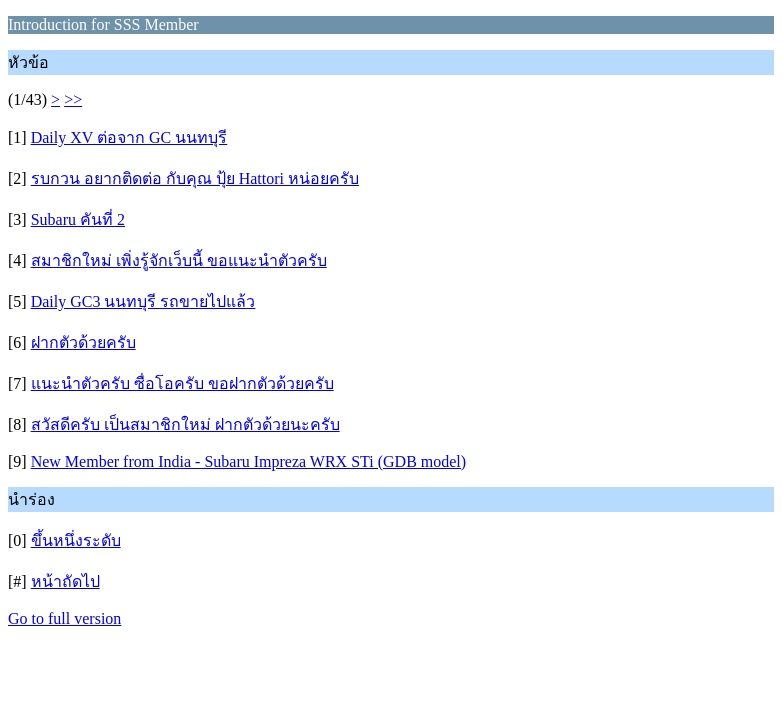  I want to click on Subaru คันที่ 2, so click(78, 219).